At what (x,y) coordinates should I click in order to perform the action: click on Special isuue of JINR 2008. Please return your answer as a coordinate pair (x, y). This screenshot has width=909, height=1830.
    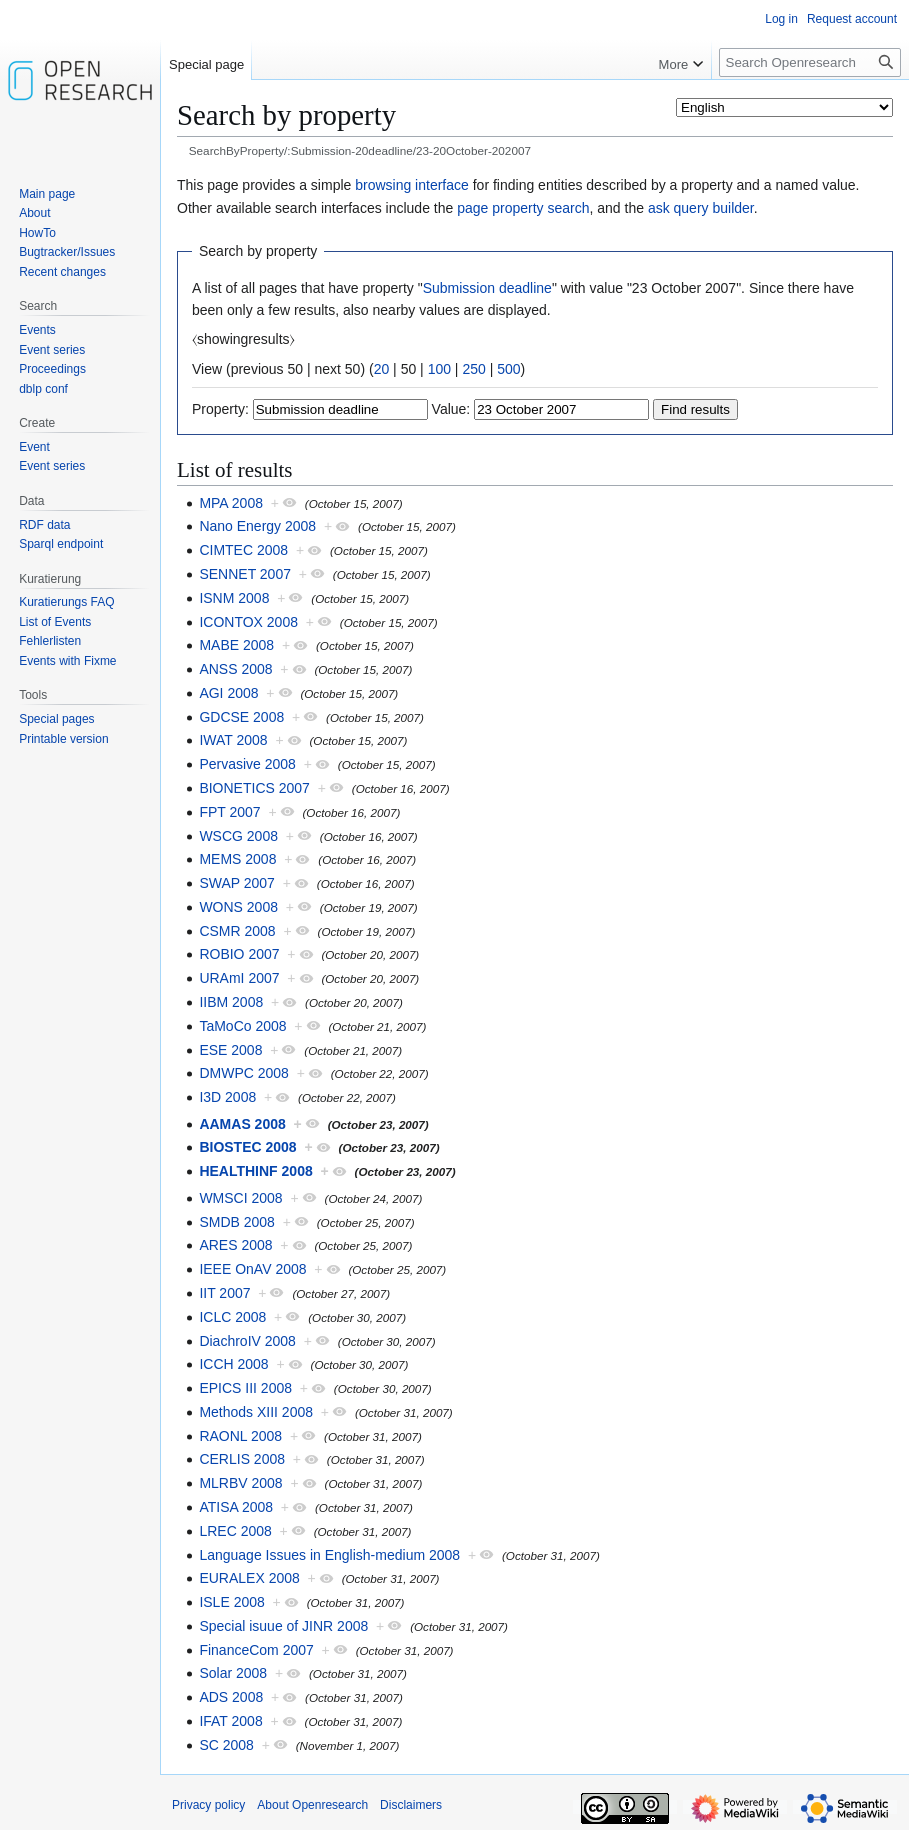
    Looking at the image, I should click on (283, 1626).